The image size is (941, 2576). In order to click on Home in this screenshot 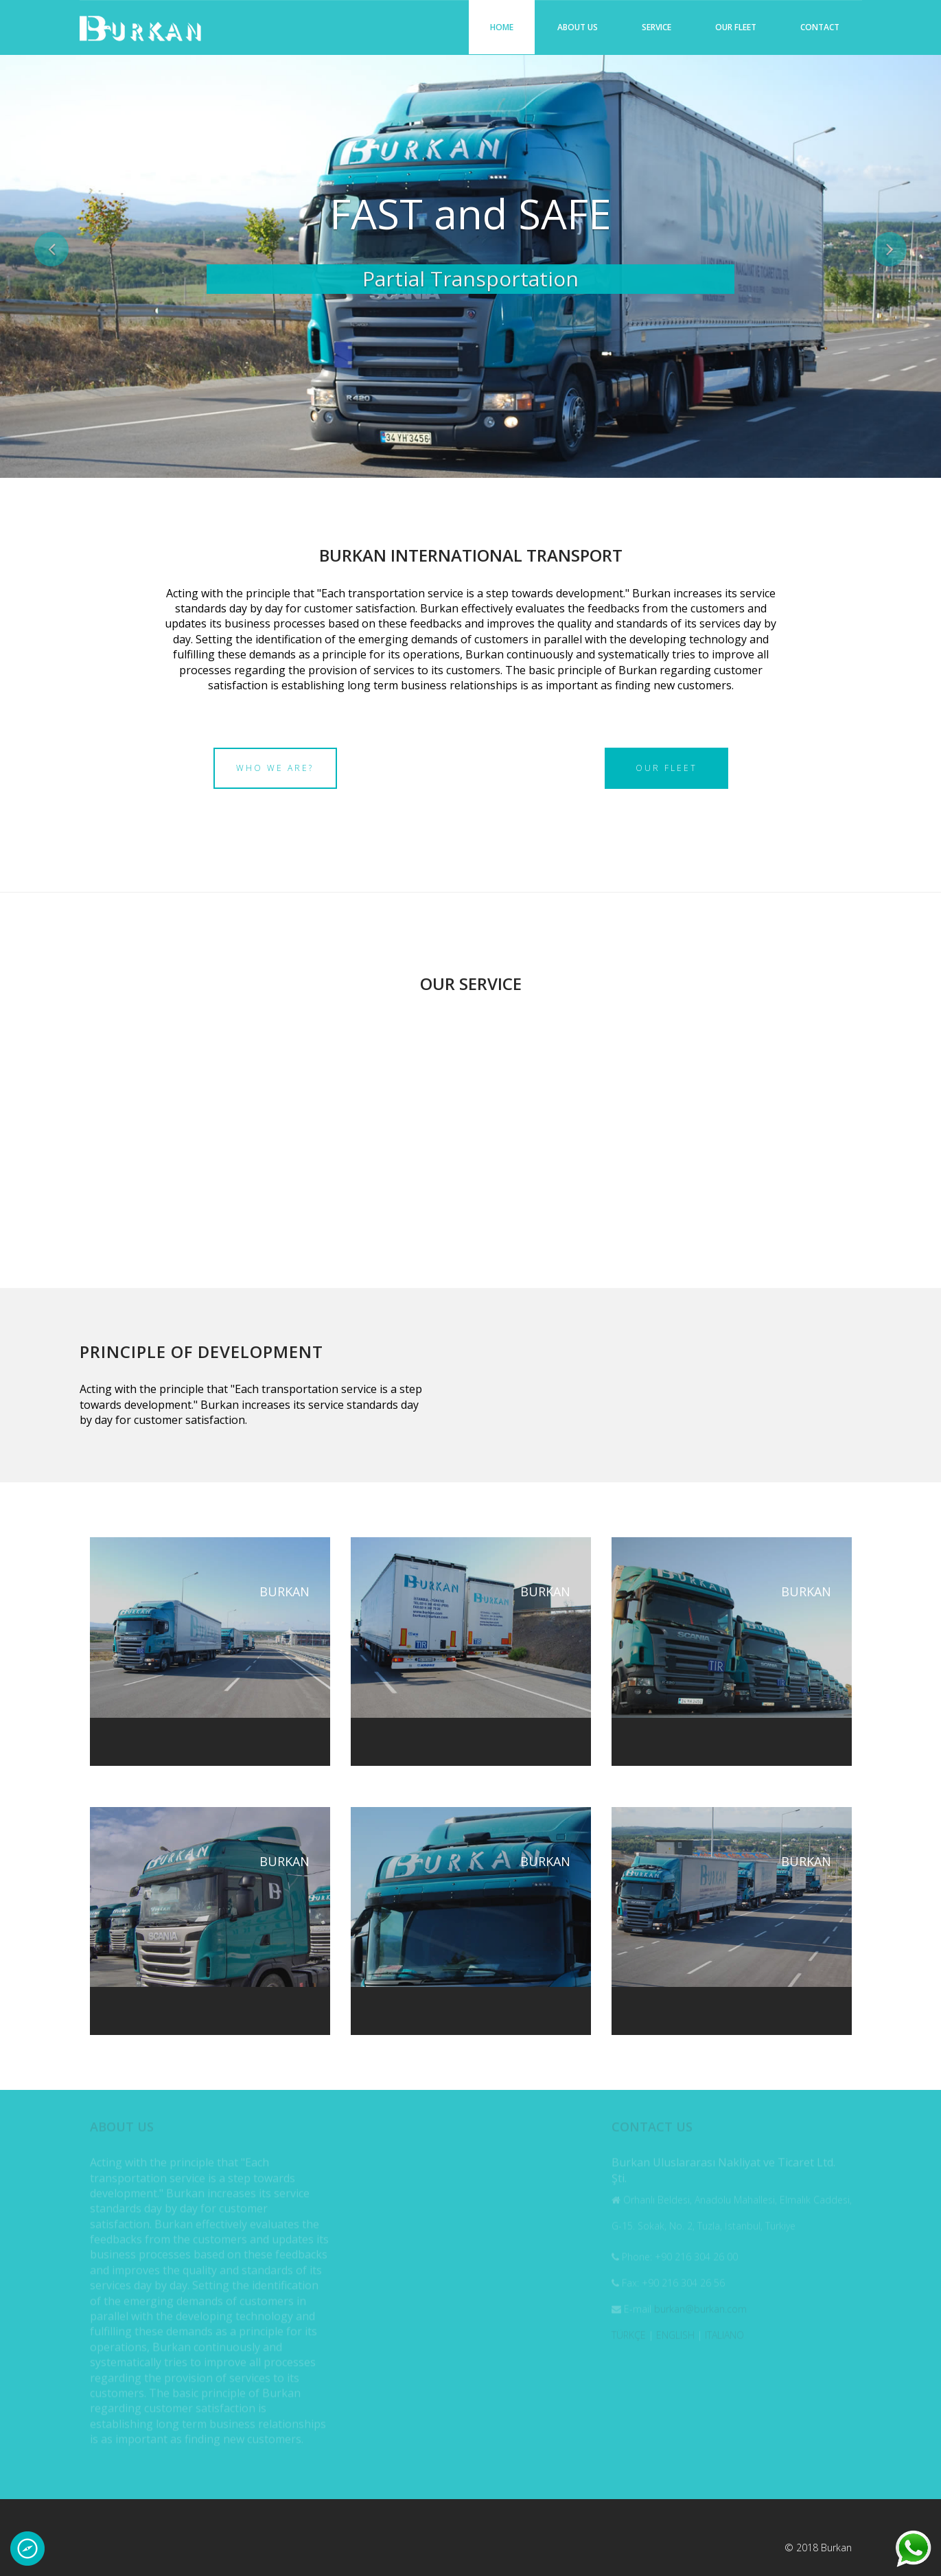, I will do `click(501, 27)`.